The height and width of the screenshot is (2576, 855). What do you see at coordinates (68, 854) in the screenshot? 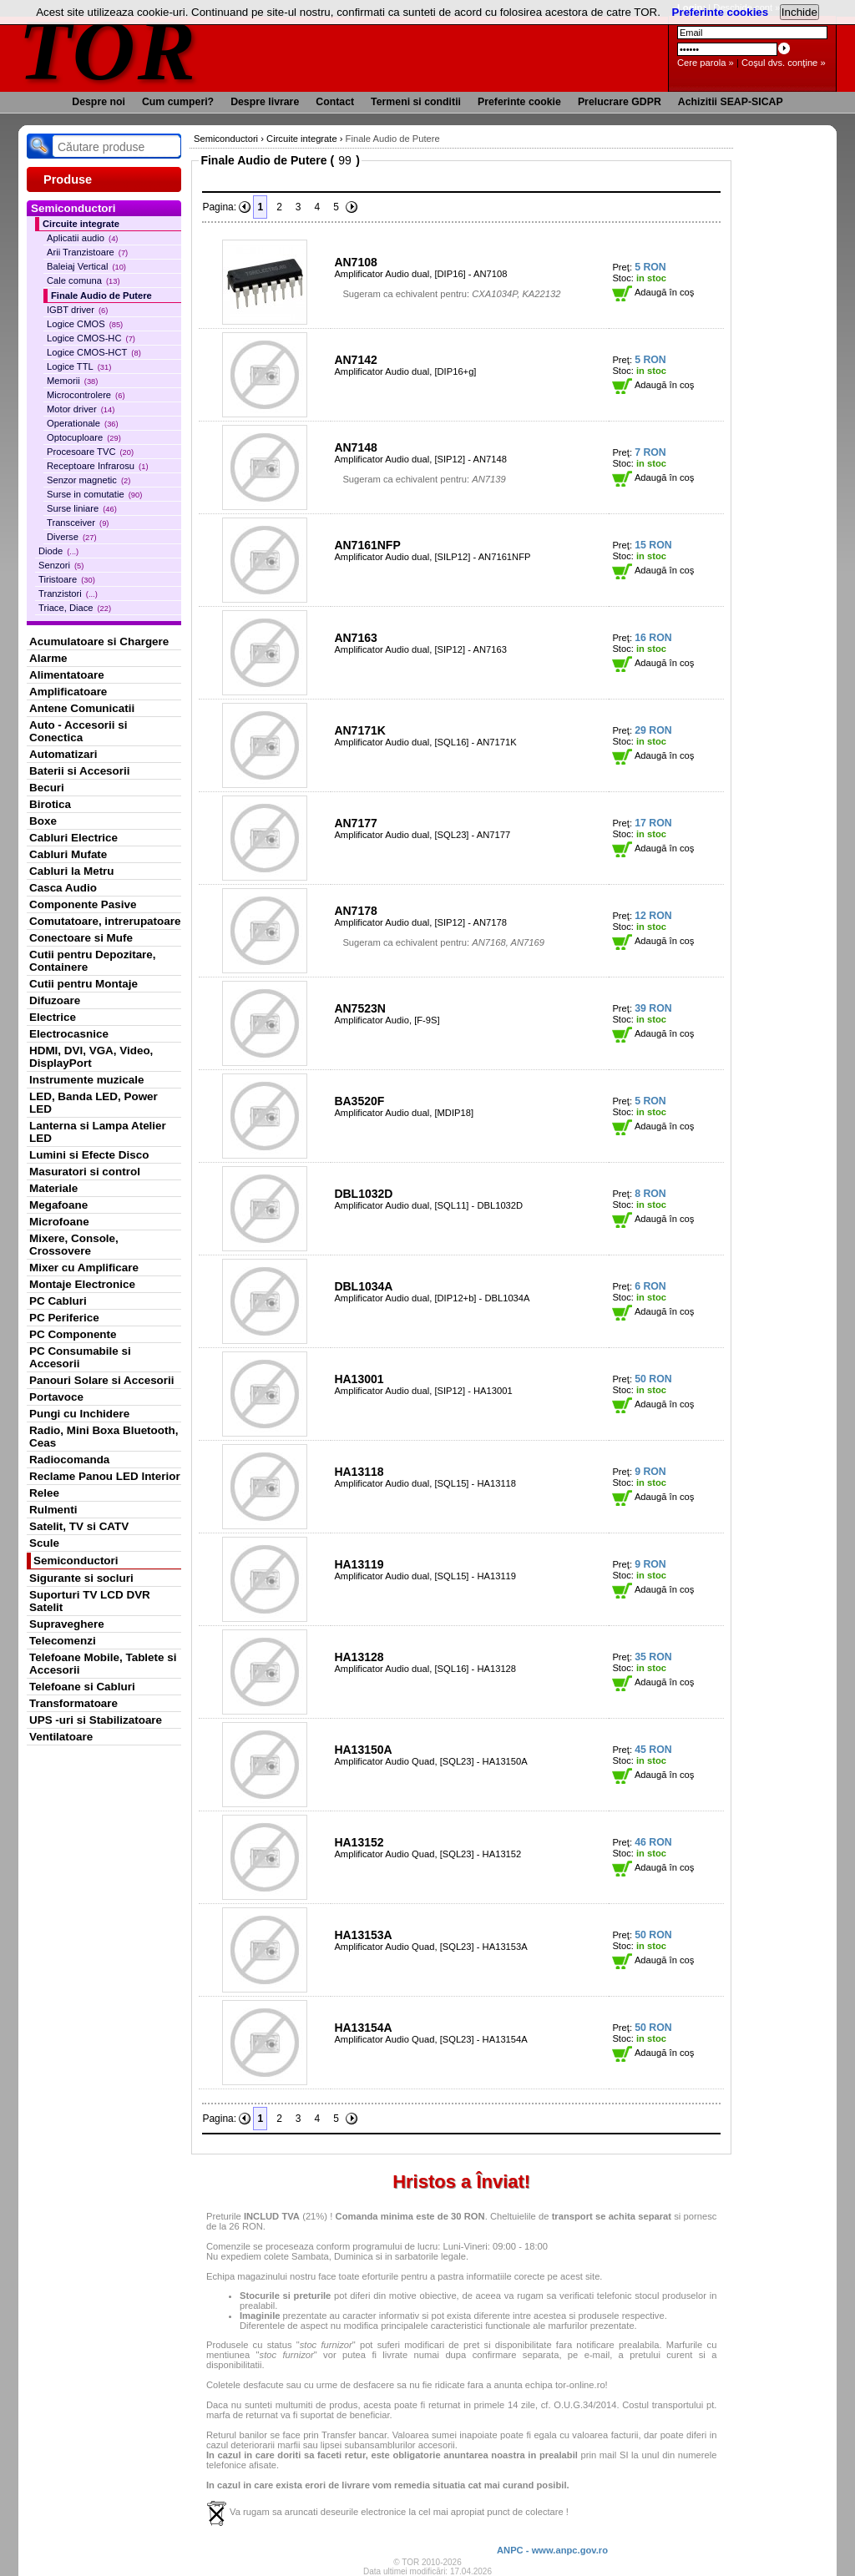
I see `Cabluri Mufate` at bounding box center [68, 854].